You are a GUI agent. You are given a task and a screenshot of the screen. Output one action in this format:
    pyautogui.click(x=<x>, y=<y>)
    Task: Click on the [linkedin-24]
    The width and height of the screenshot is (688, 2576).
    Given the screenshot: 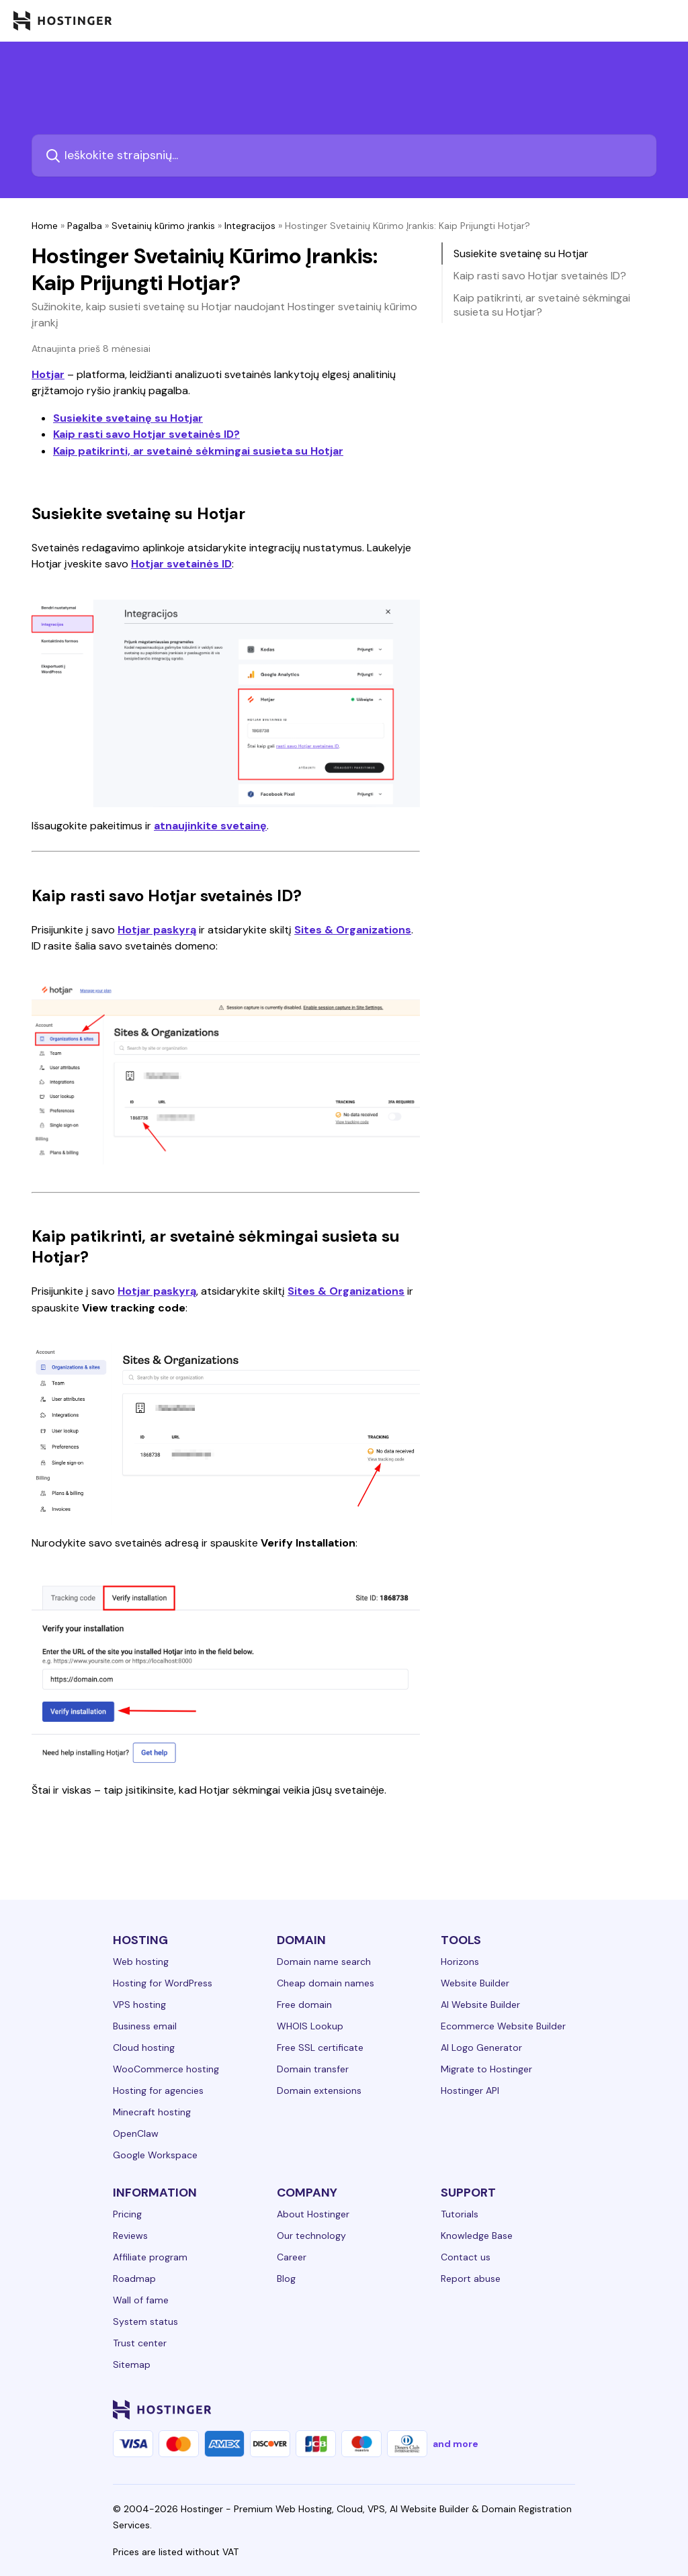 What is the action you would take?
    pyautogui.click(x=395, y=2409)
    